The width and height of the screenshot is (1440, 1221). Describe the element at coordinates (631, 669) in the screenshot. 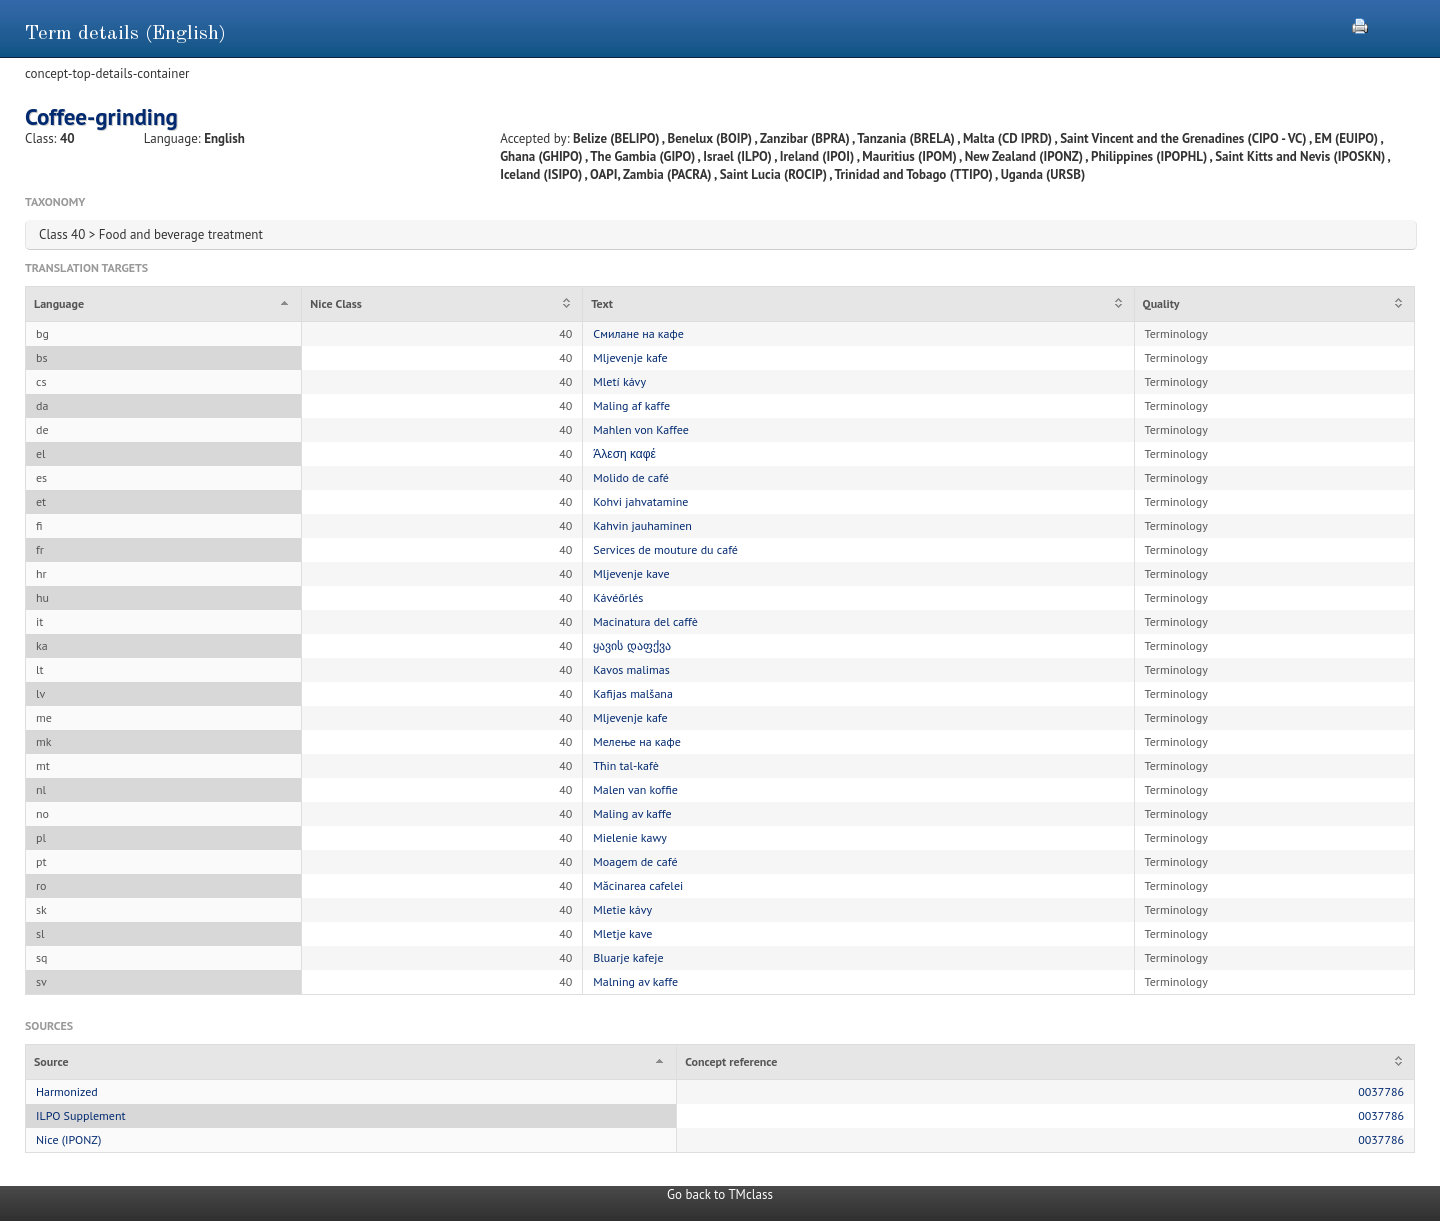

I see `Kavos malimas` at that location.